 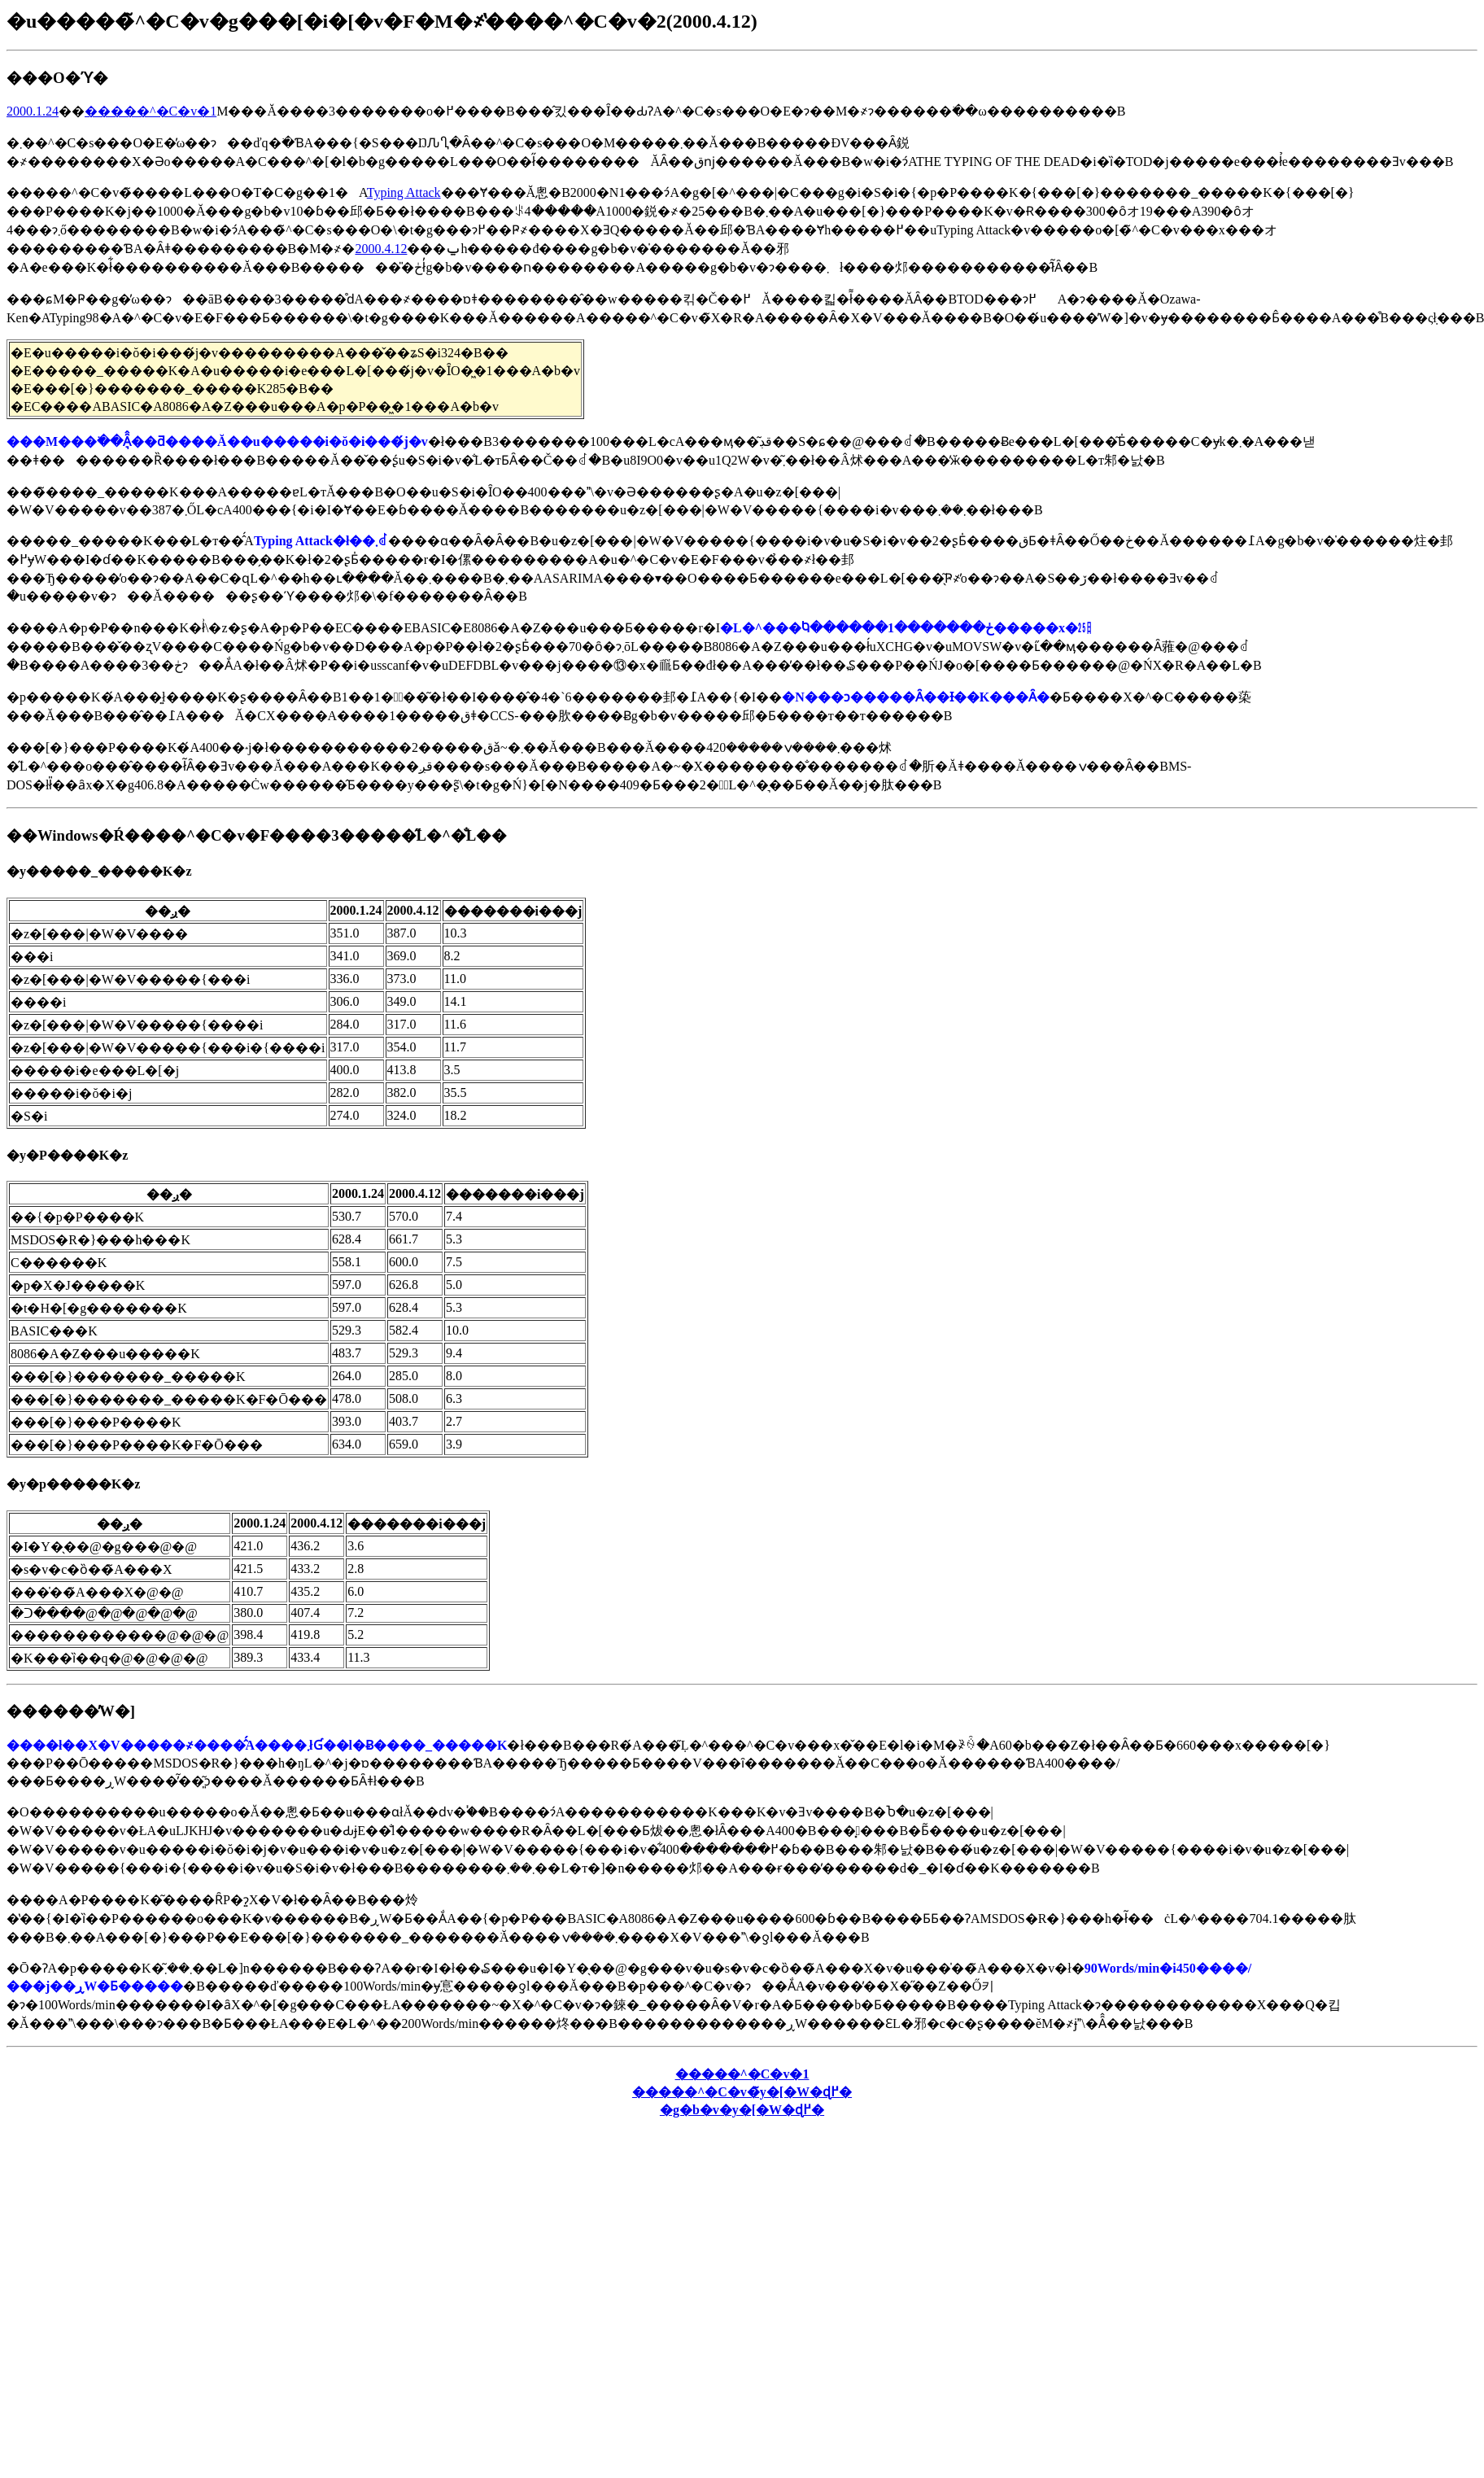 I want to click on �g�b�v�y�[�W�ɖ߂�, so click(x=742, y=2110).